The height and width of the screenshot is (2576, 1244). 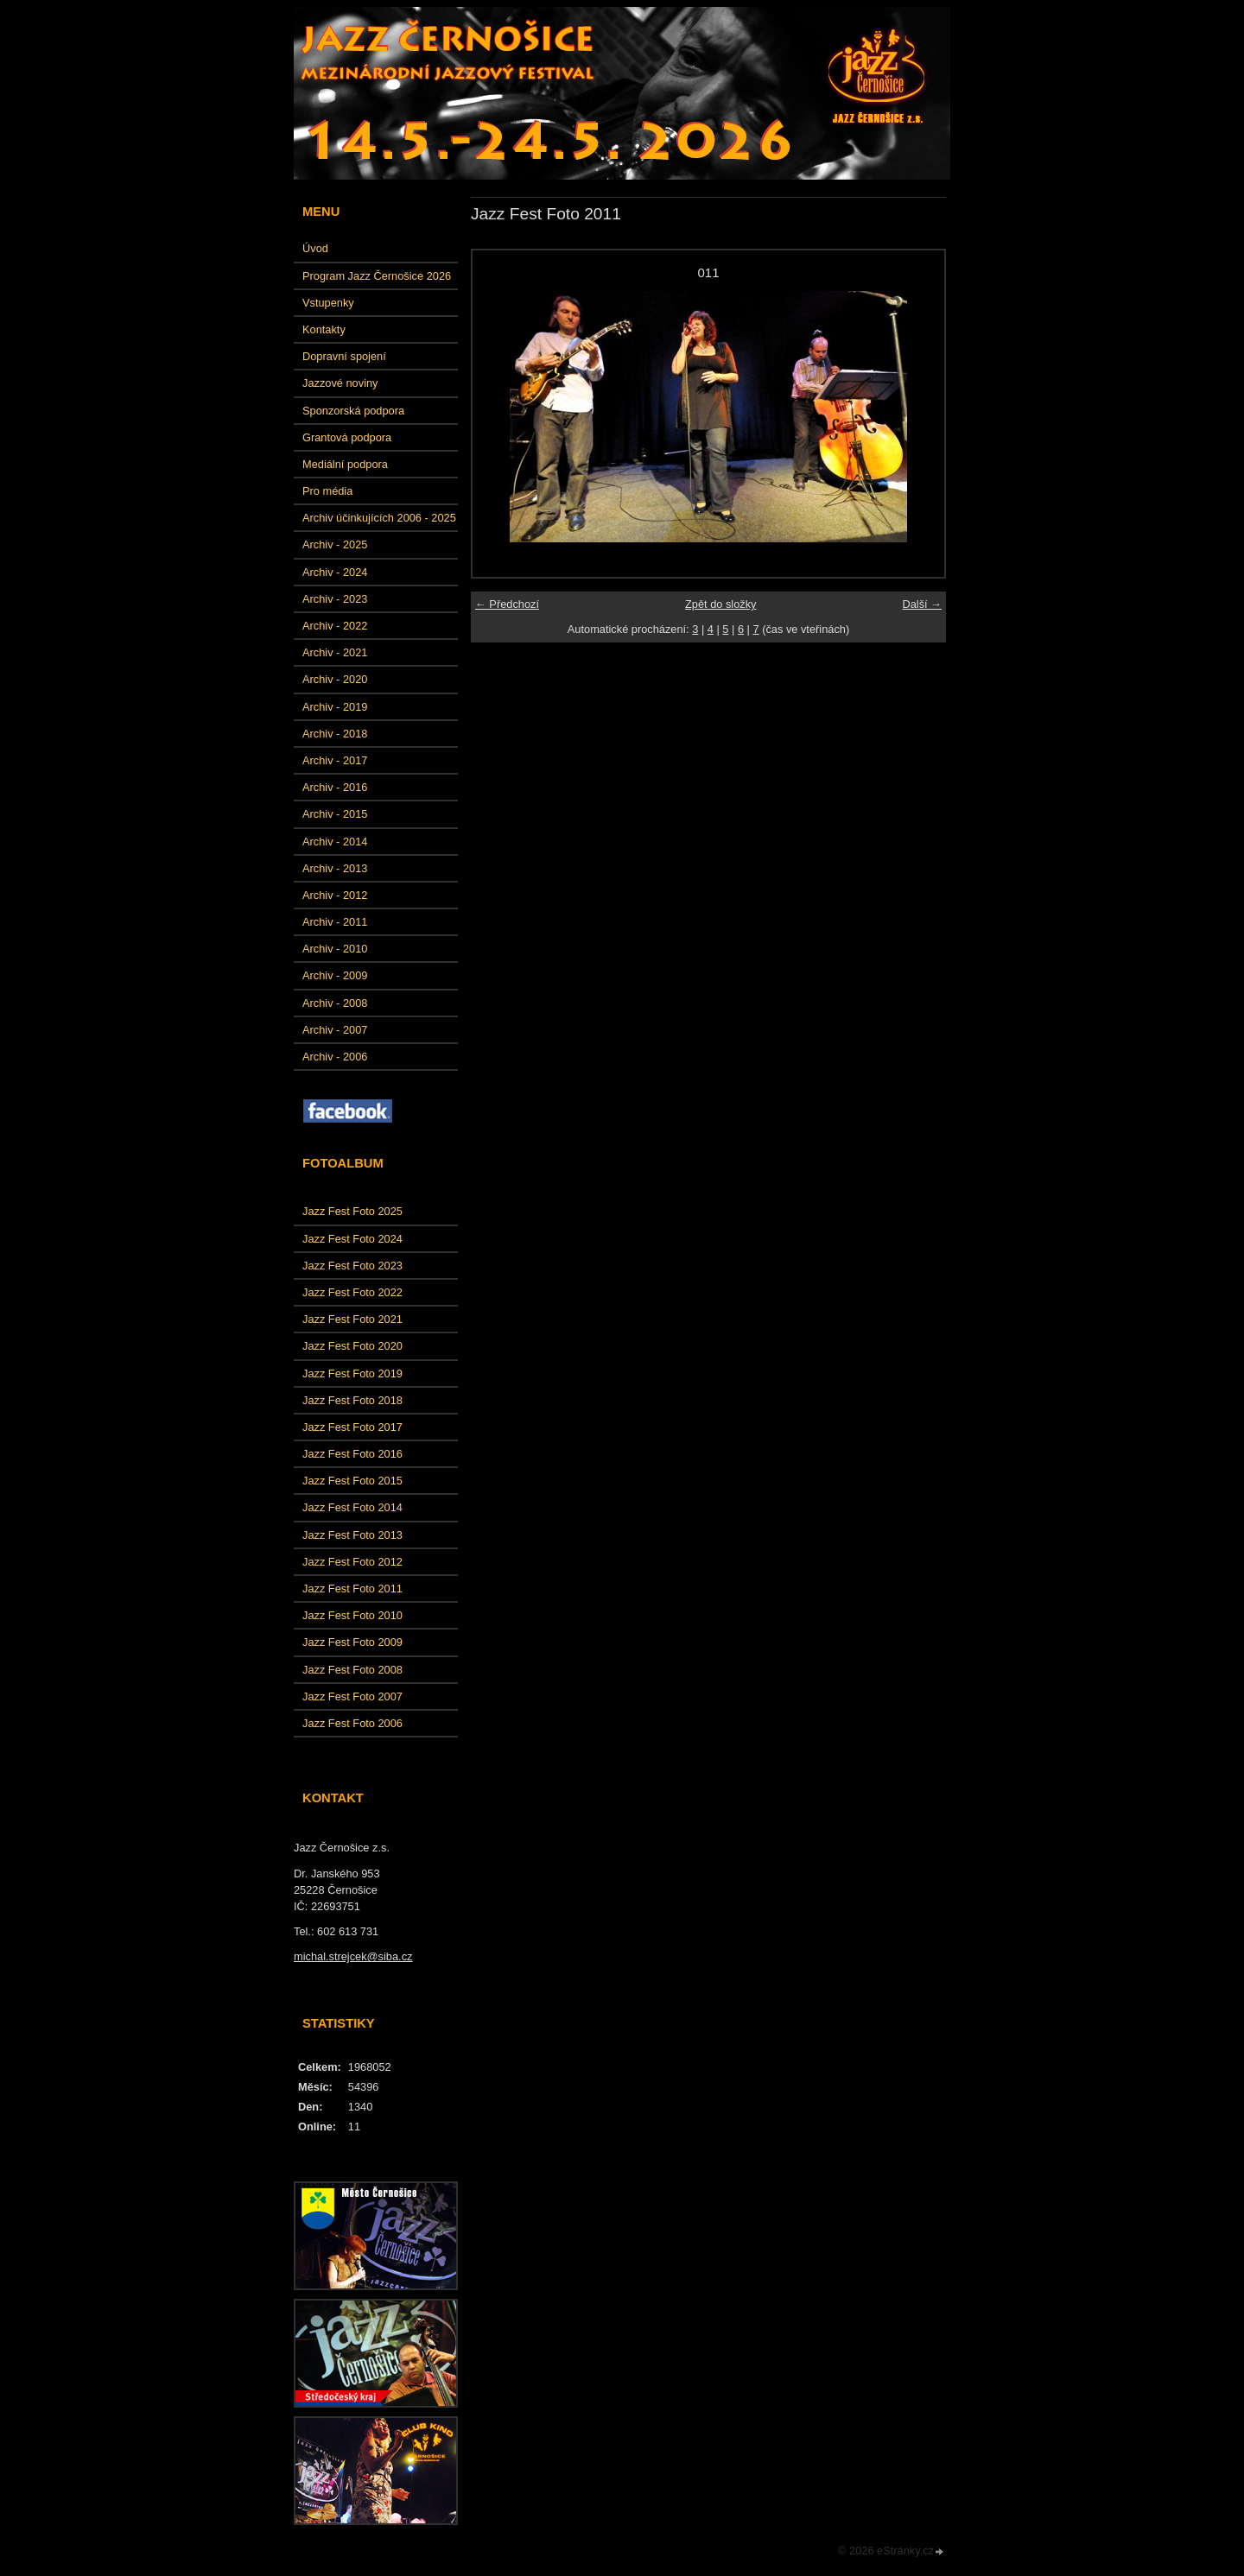 I want to click on Jazz Fest Foto 2022, so click(x=352, y=1292).